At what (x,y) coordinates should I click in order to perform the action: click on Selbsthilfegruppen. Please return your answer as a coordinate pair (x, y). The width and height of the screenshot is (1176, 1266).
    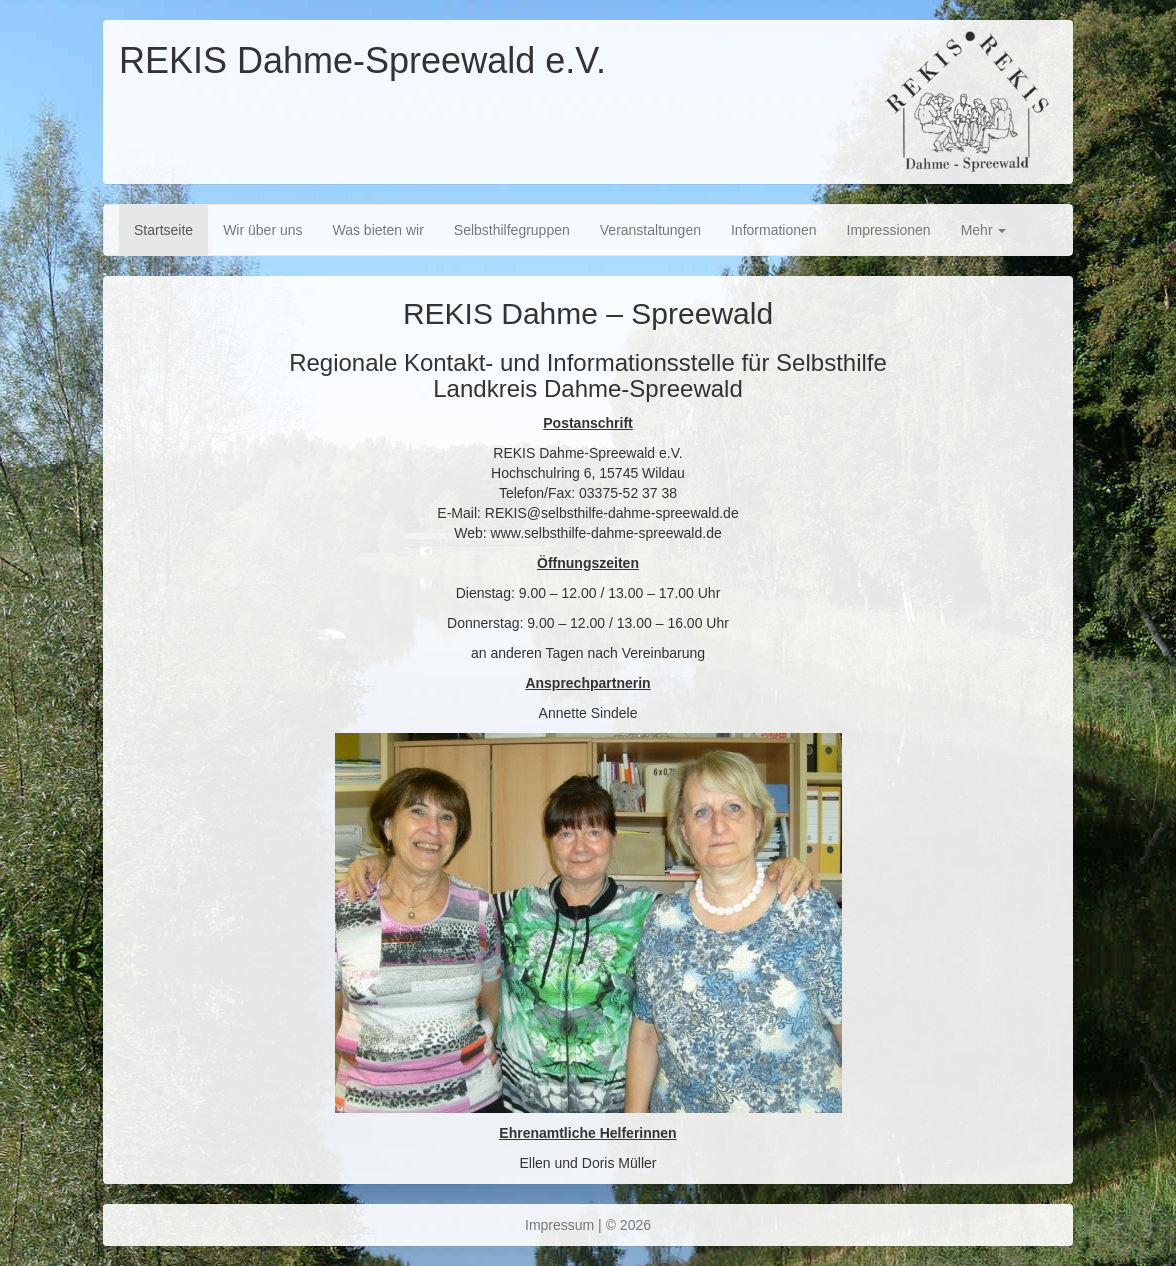
    Looking at the image, I should click on (512, 230).